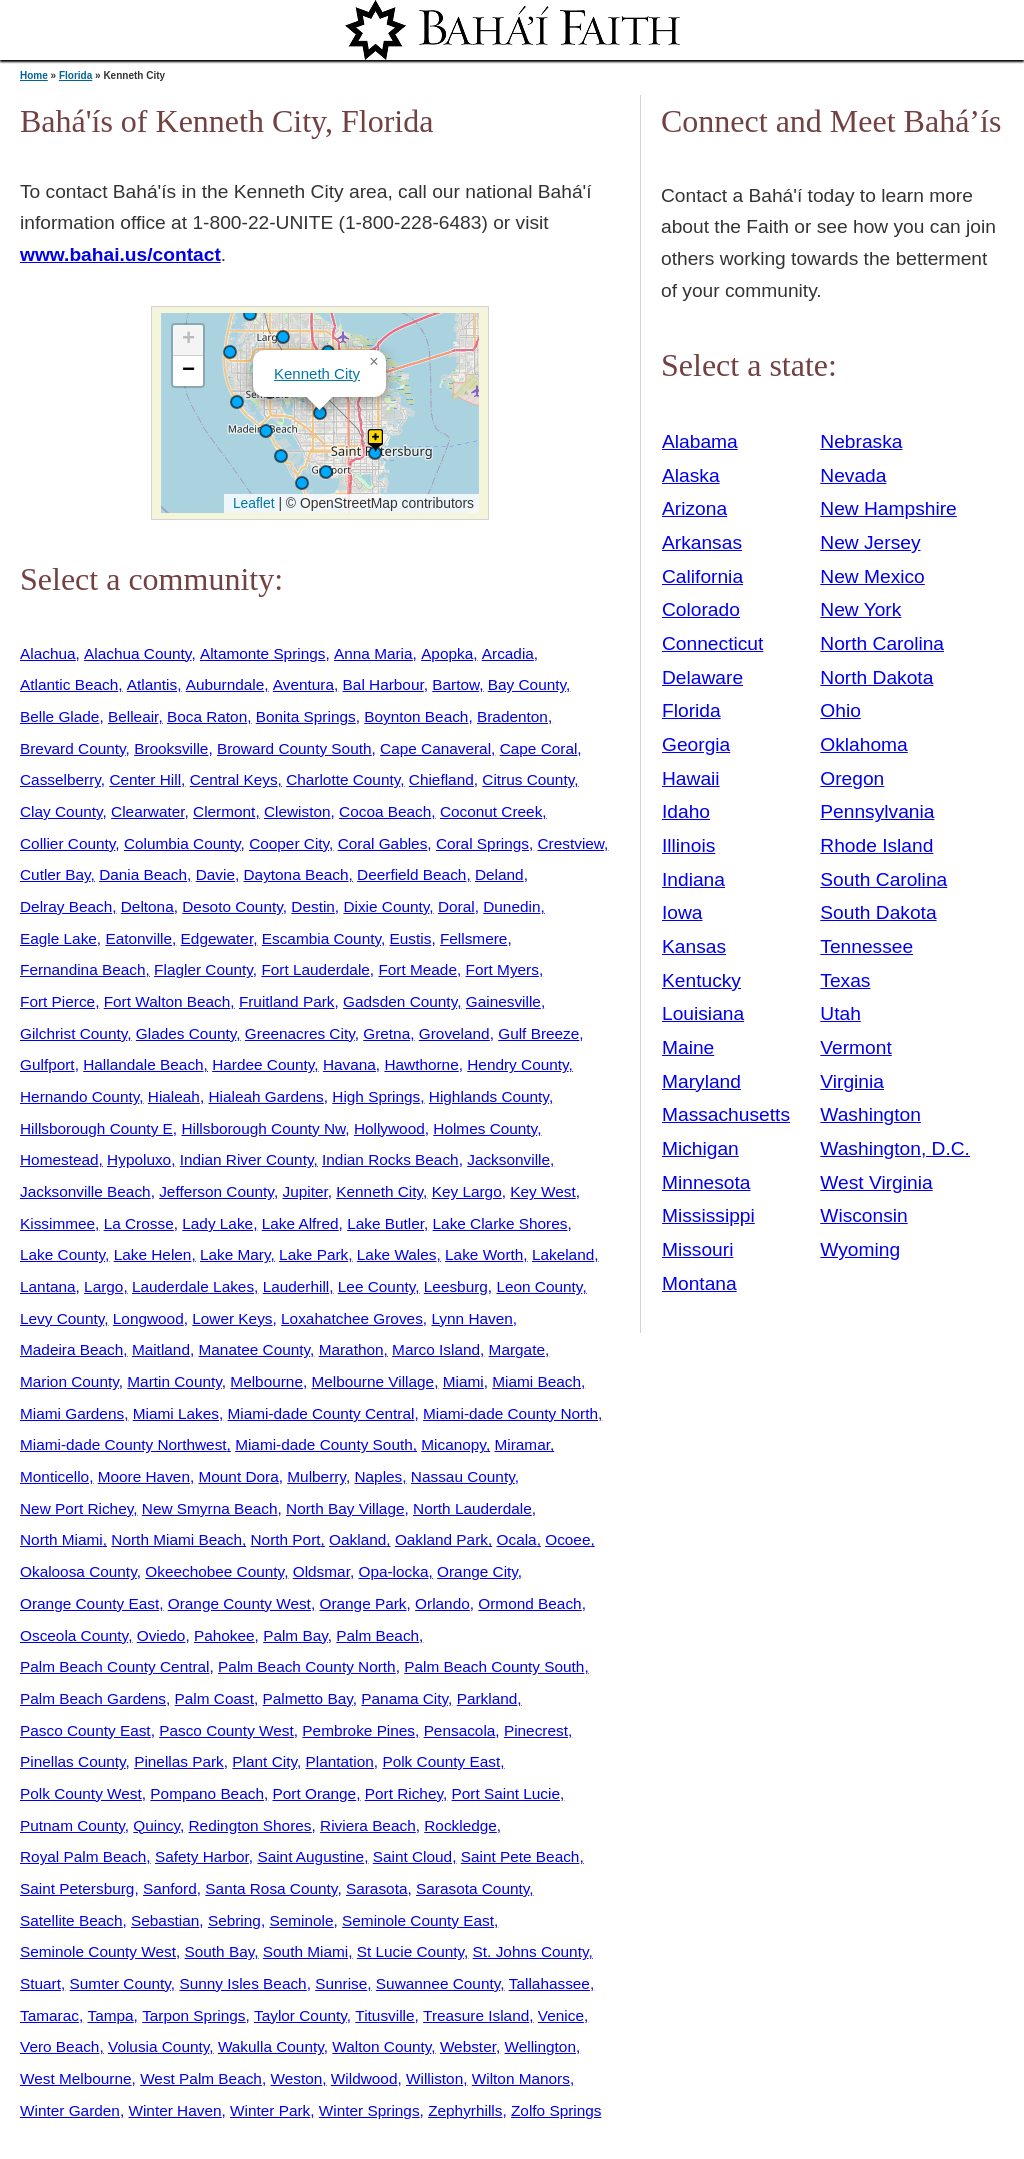 Image resolution: width=1024 pixels, height=2159 pixels. What do you see at coordinates (438, 1983) in the screenshot?
I see `Suwannee County` at bounding box center [438, 1983].